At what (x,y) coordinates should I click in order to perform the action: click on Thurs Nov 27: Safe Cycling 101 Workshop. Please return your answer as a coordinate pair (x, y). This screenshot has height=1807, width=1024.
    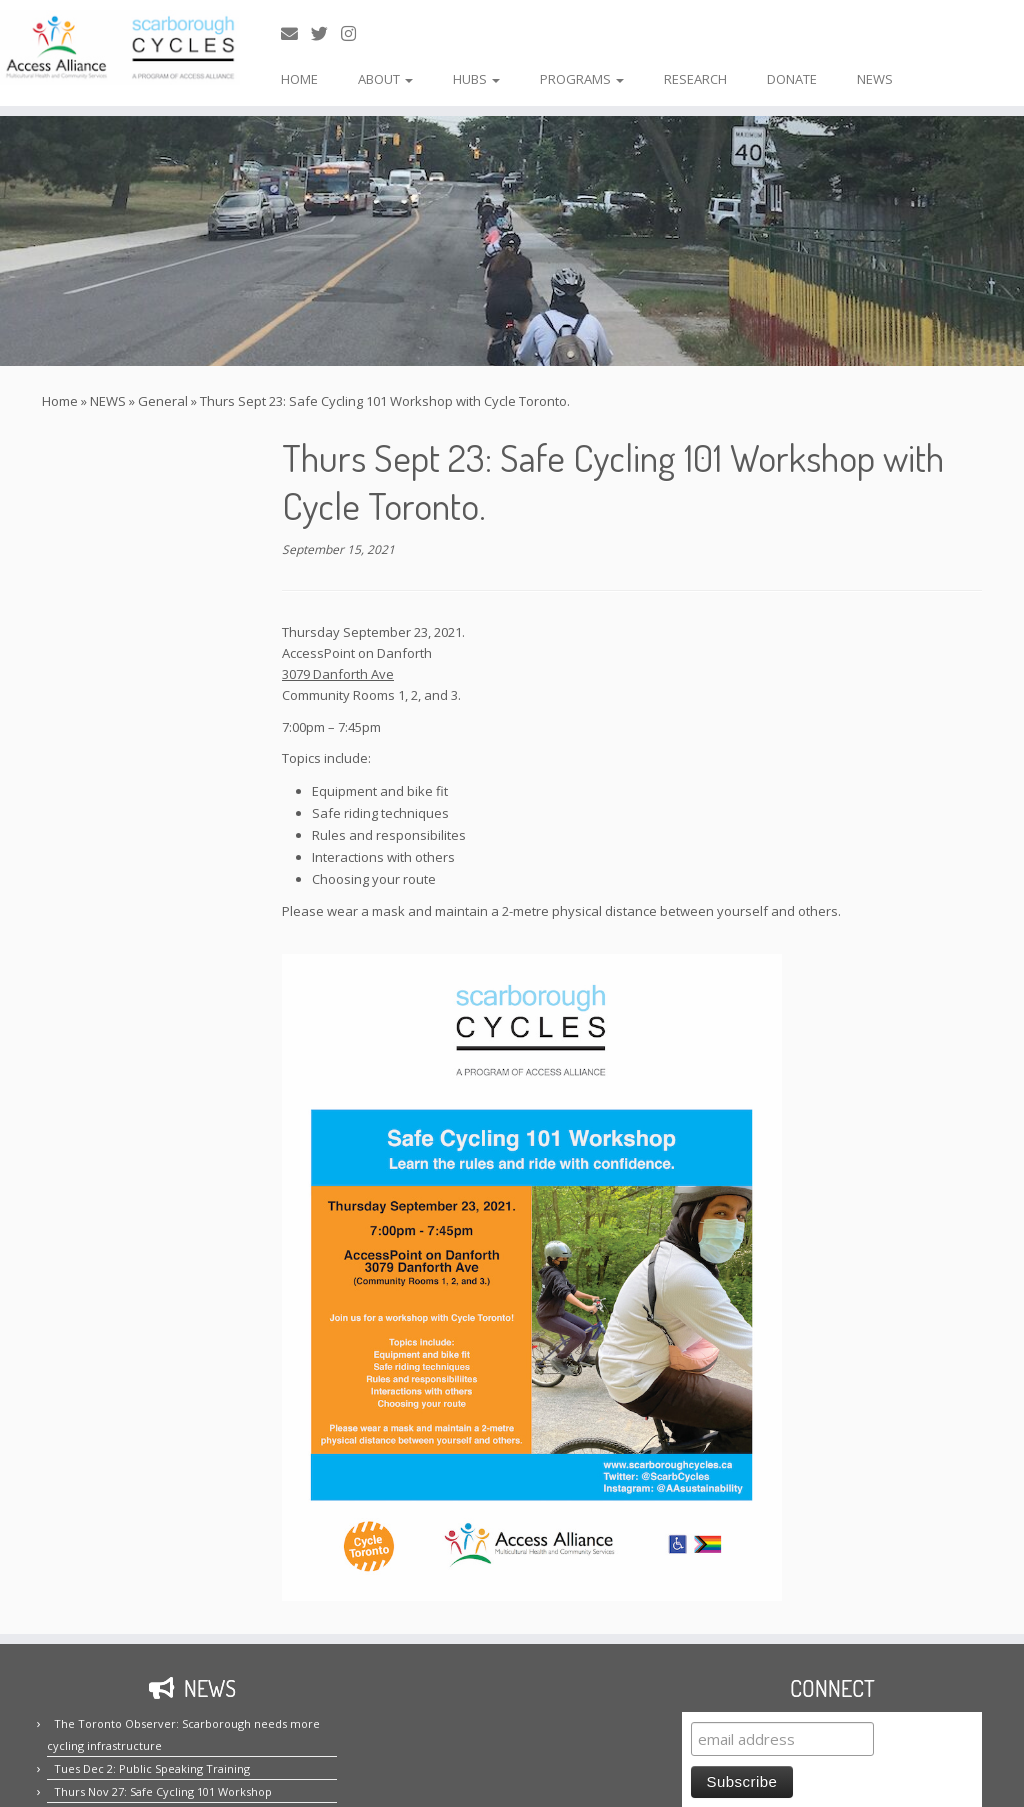
    Looking at the image, I should click on (163, 1791).